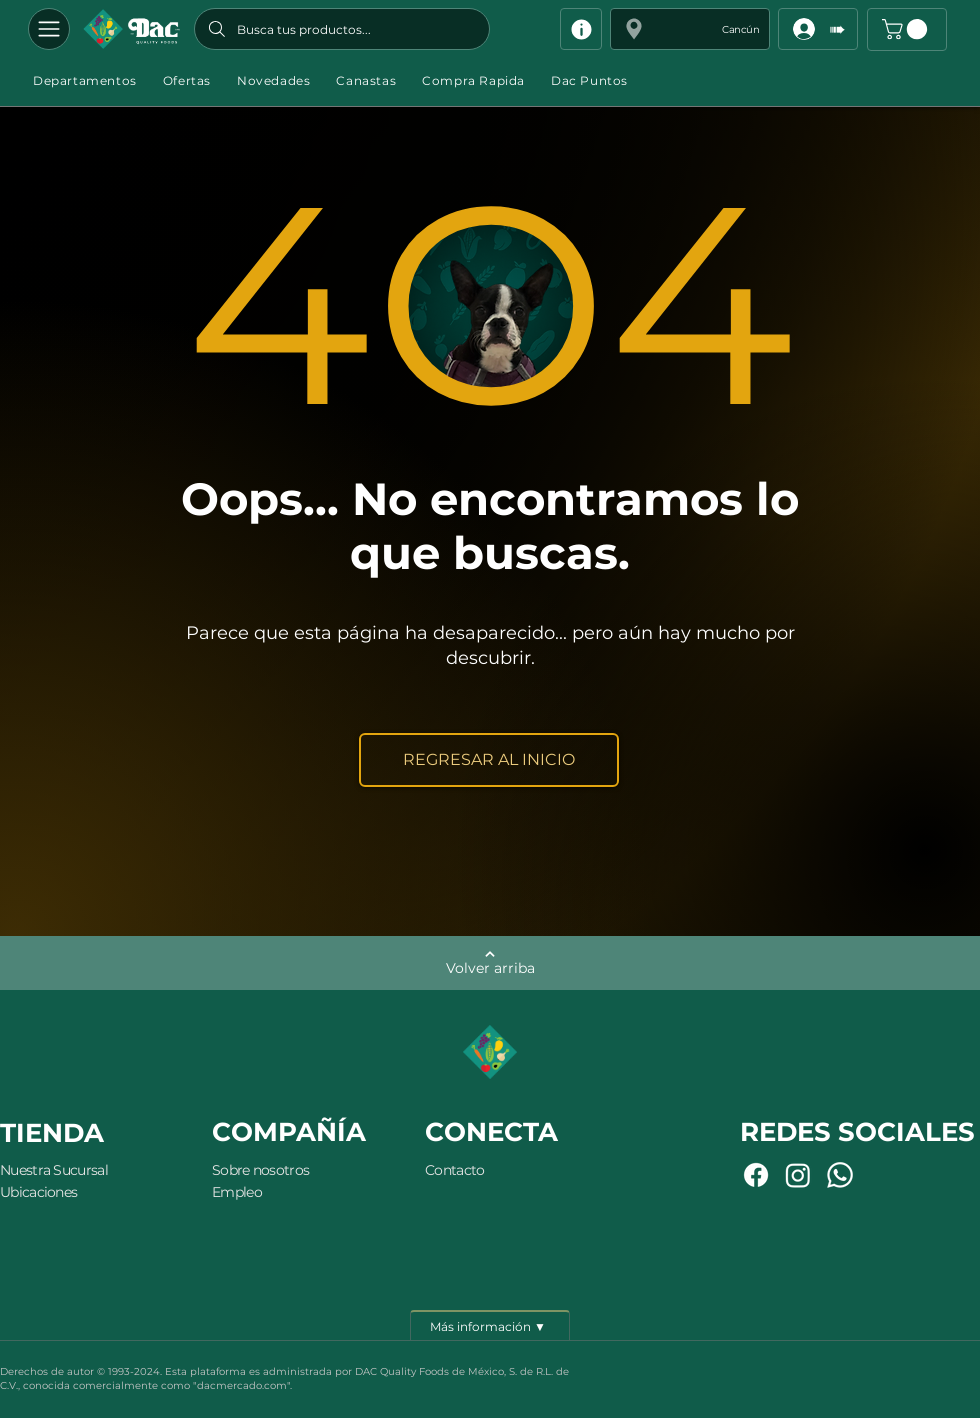 Image resolution: width=980 pixels, height=1418 pixels. I want to click on [button], so click(690, 29).